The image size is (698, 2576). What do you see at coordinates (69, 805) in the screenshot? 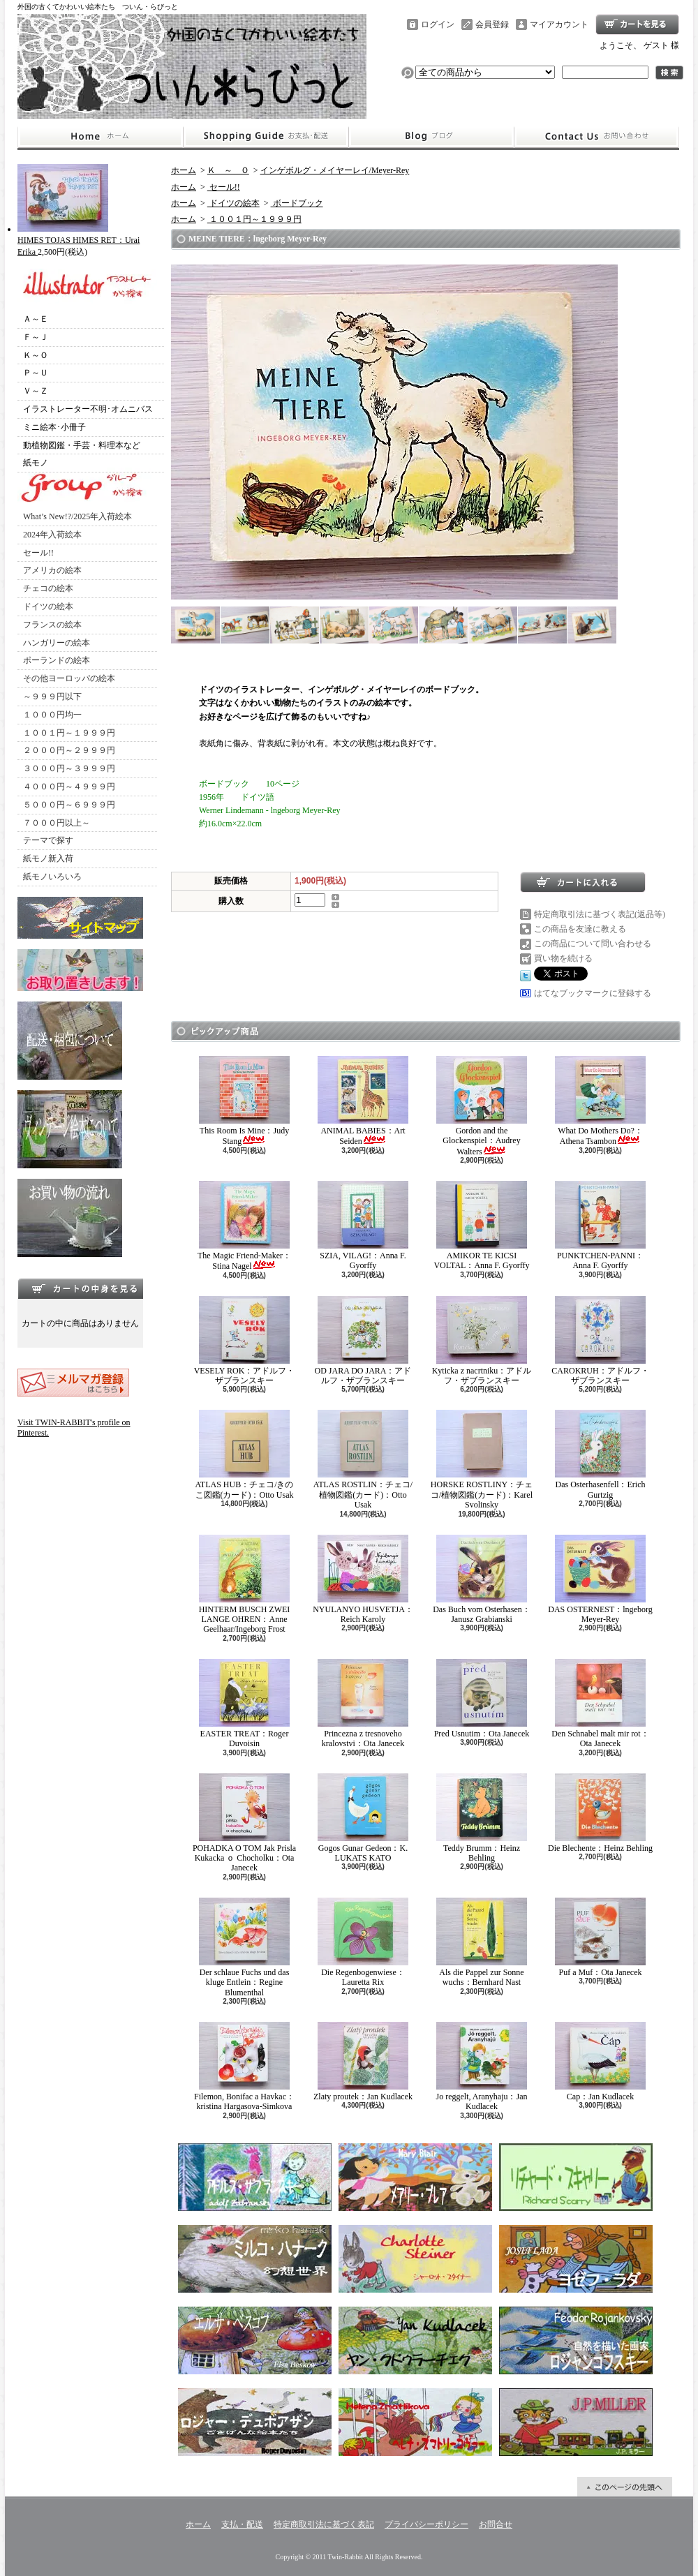
I see `５０００円～６９９９円` at bounding box center [69, 805].